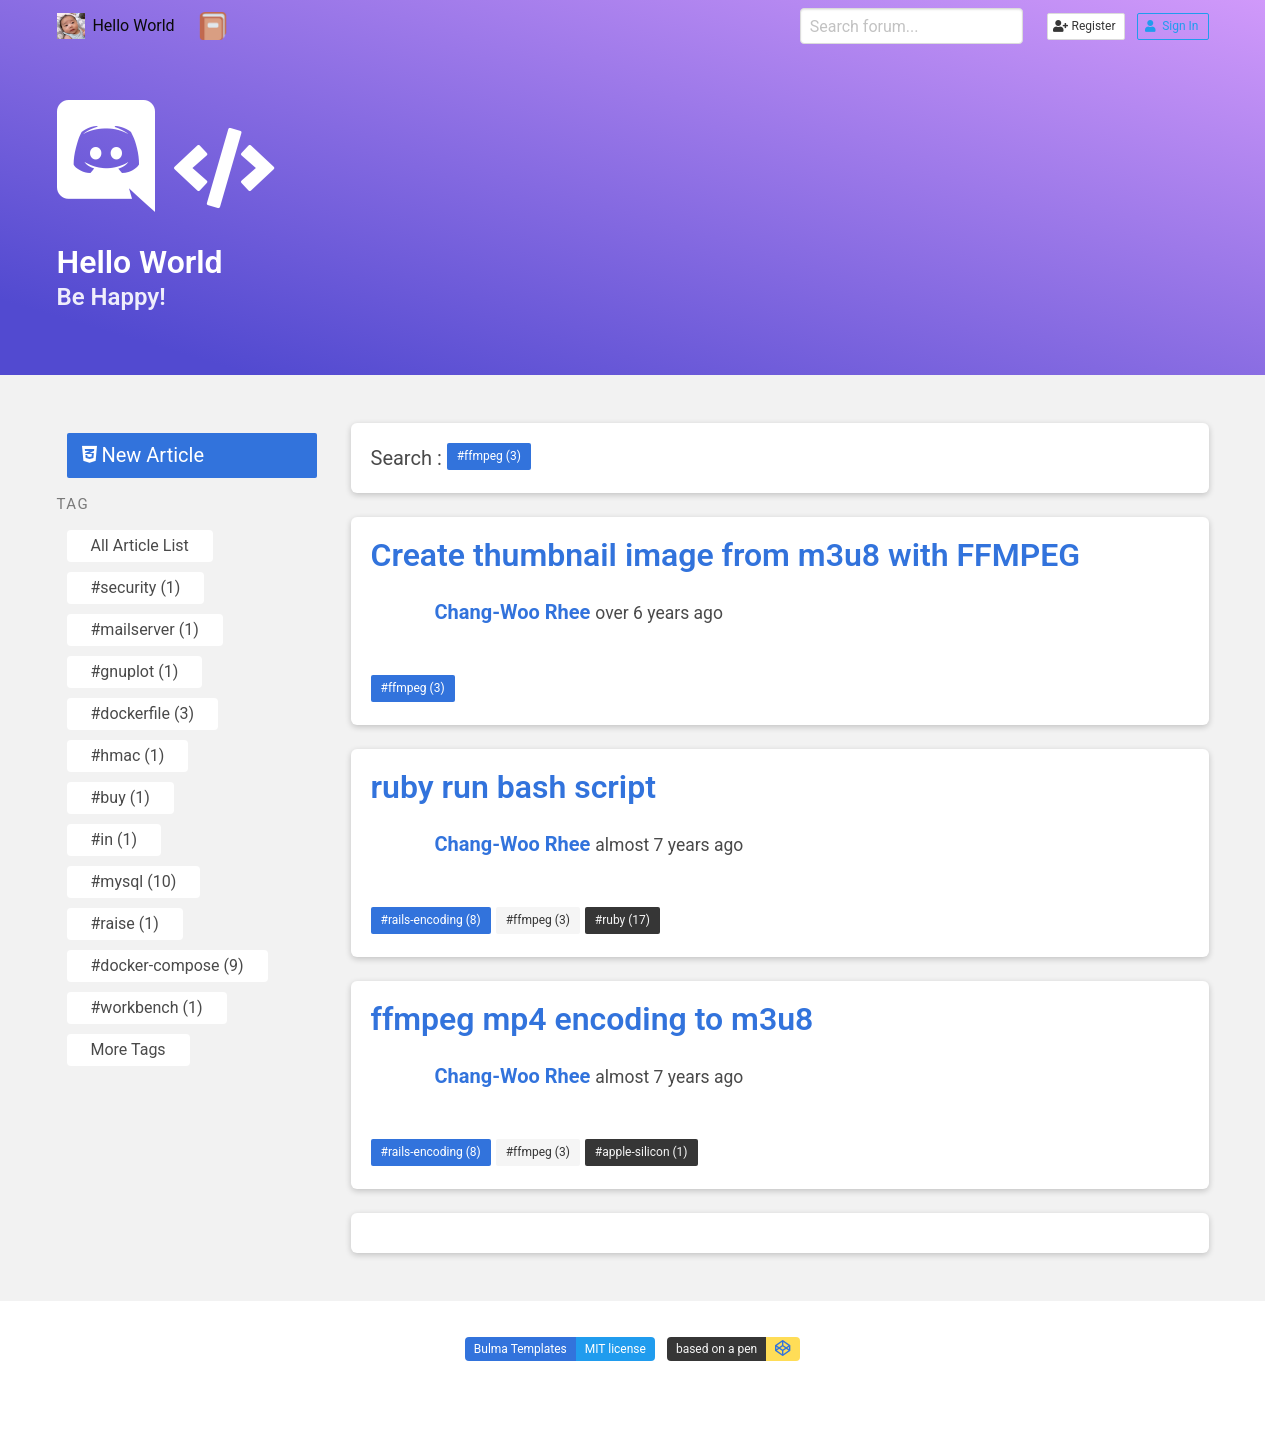  I want to click on #mysql (10), so click(134, 881).